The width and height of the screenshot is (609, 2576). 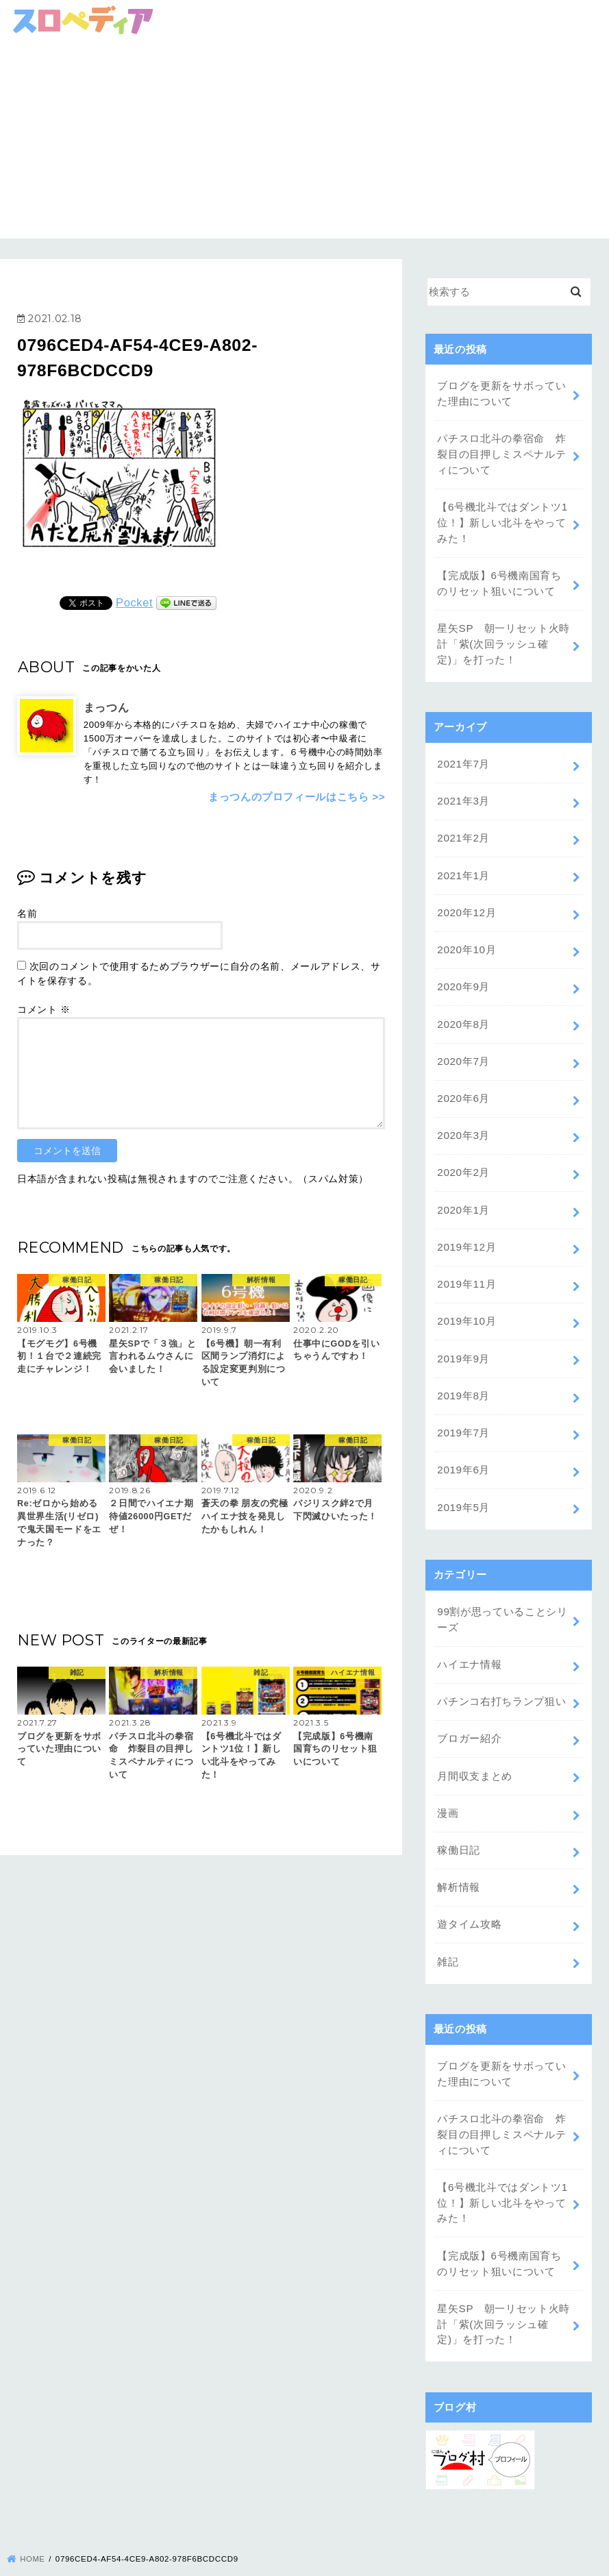 I want to click on 2019年9月, so click(x=463, y=1335).